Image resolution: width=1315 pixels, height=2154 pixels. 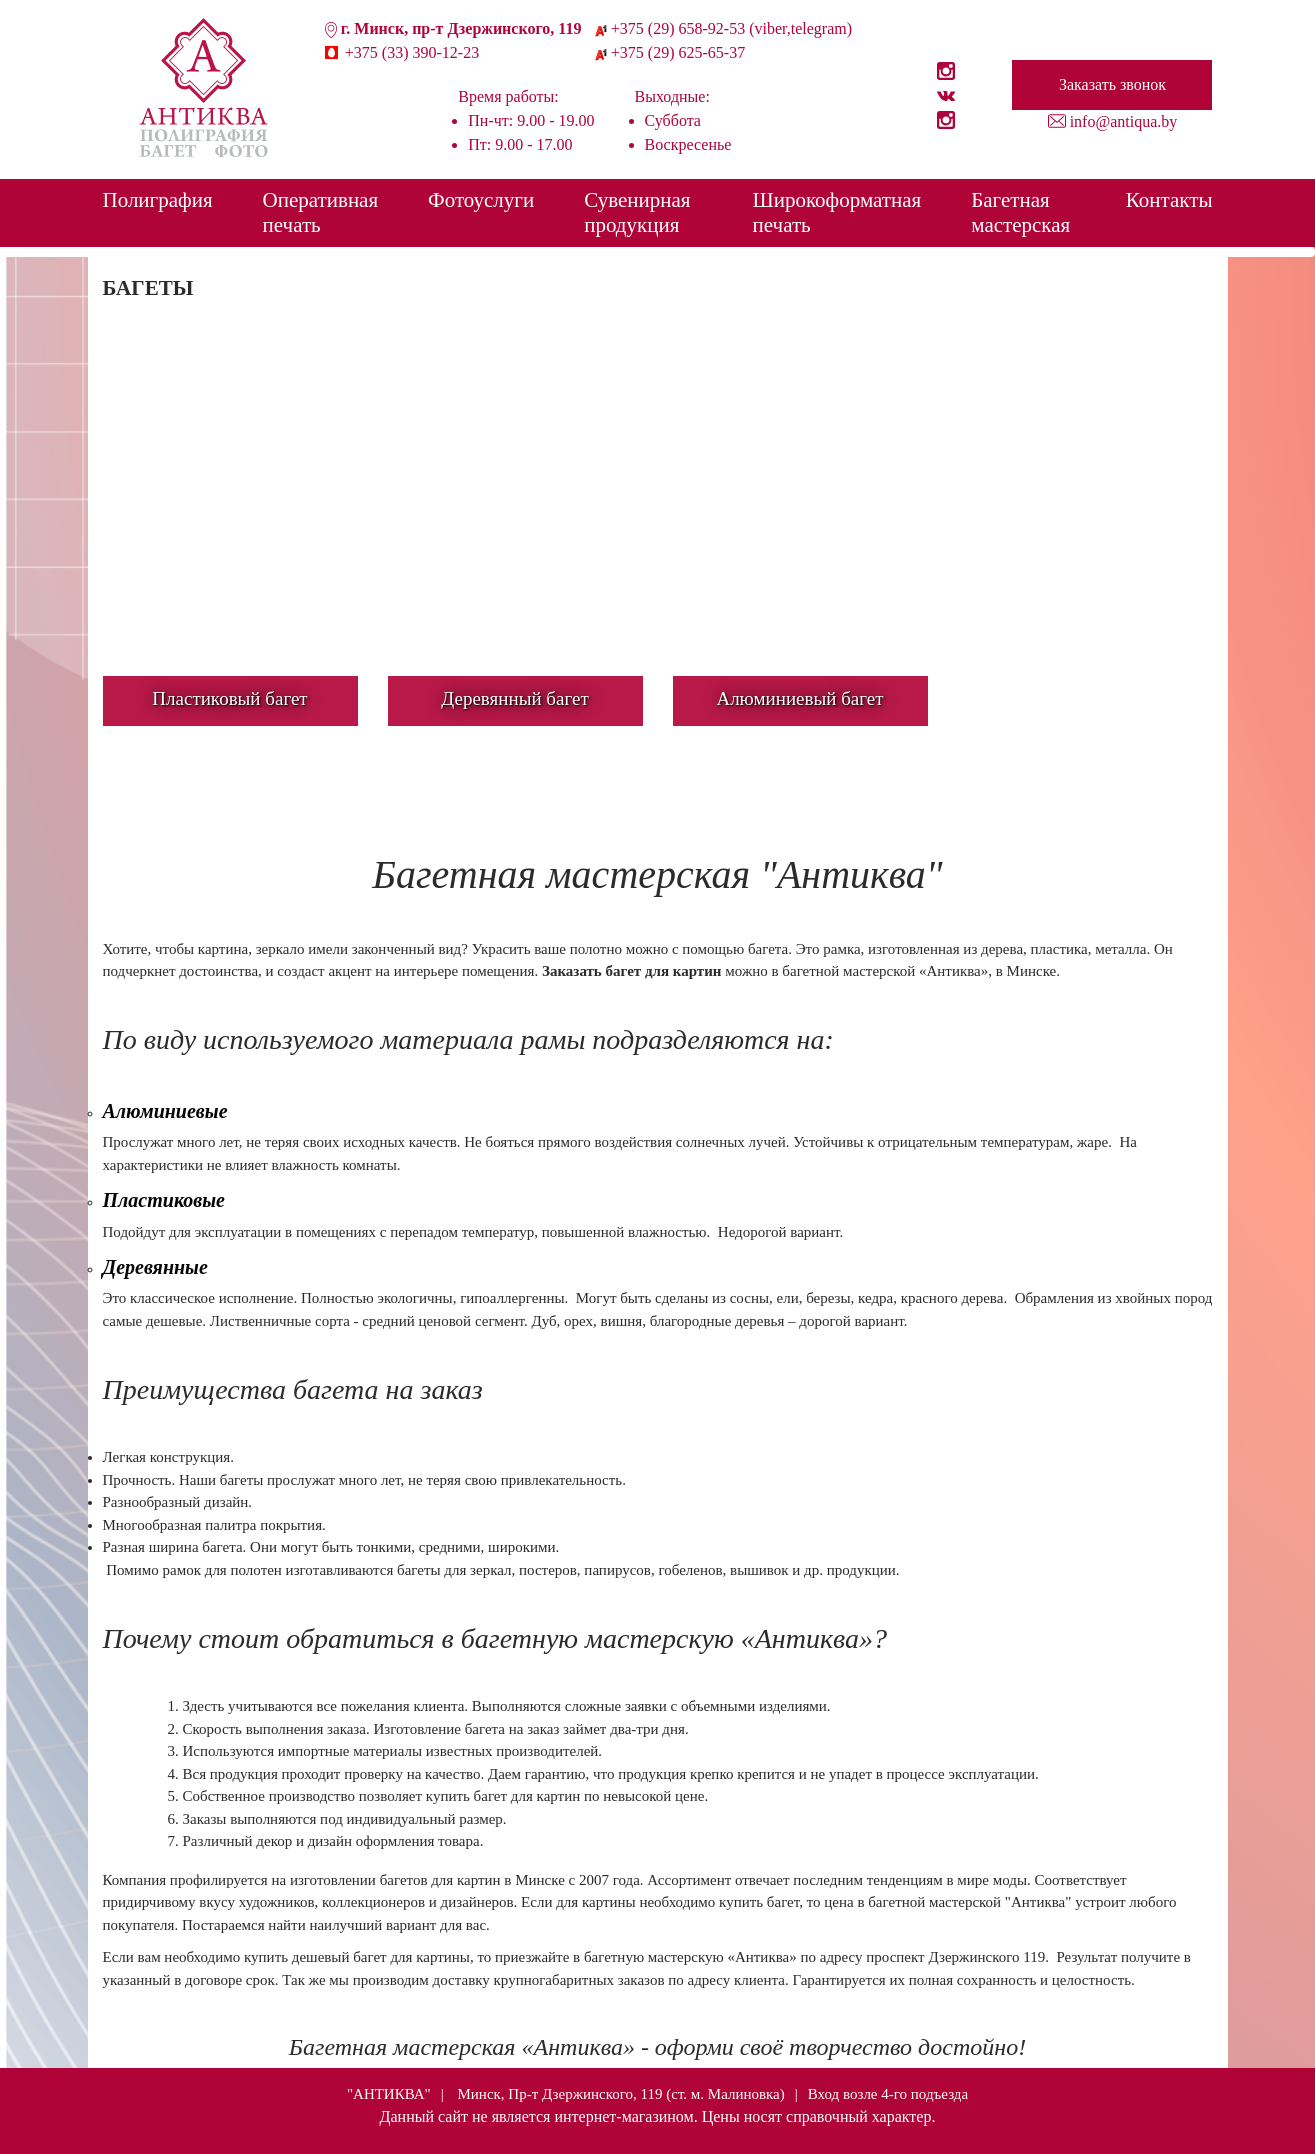 I want to click on Алюминиевые, so click(x=165, y=1111).